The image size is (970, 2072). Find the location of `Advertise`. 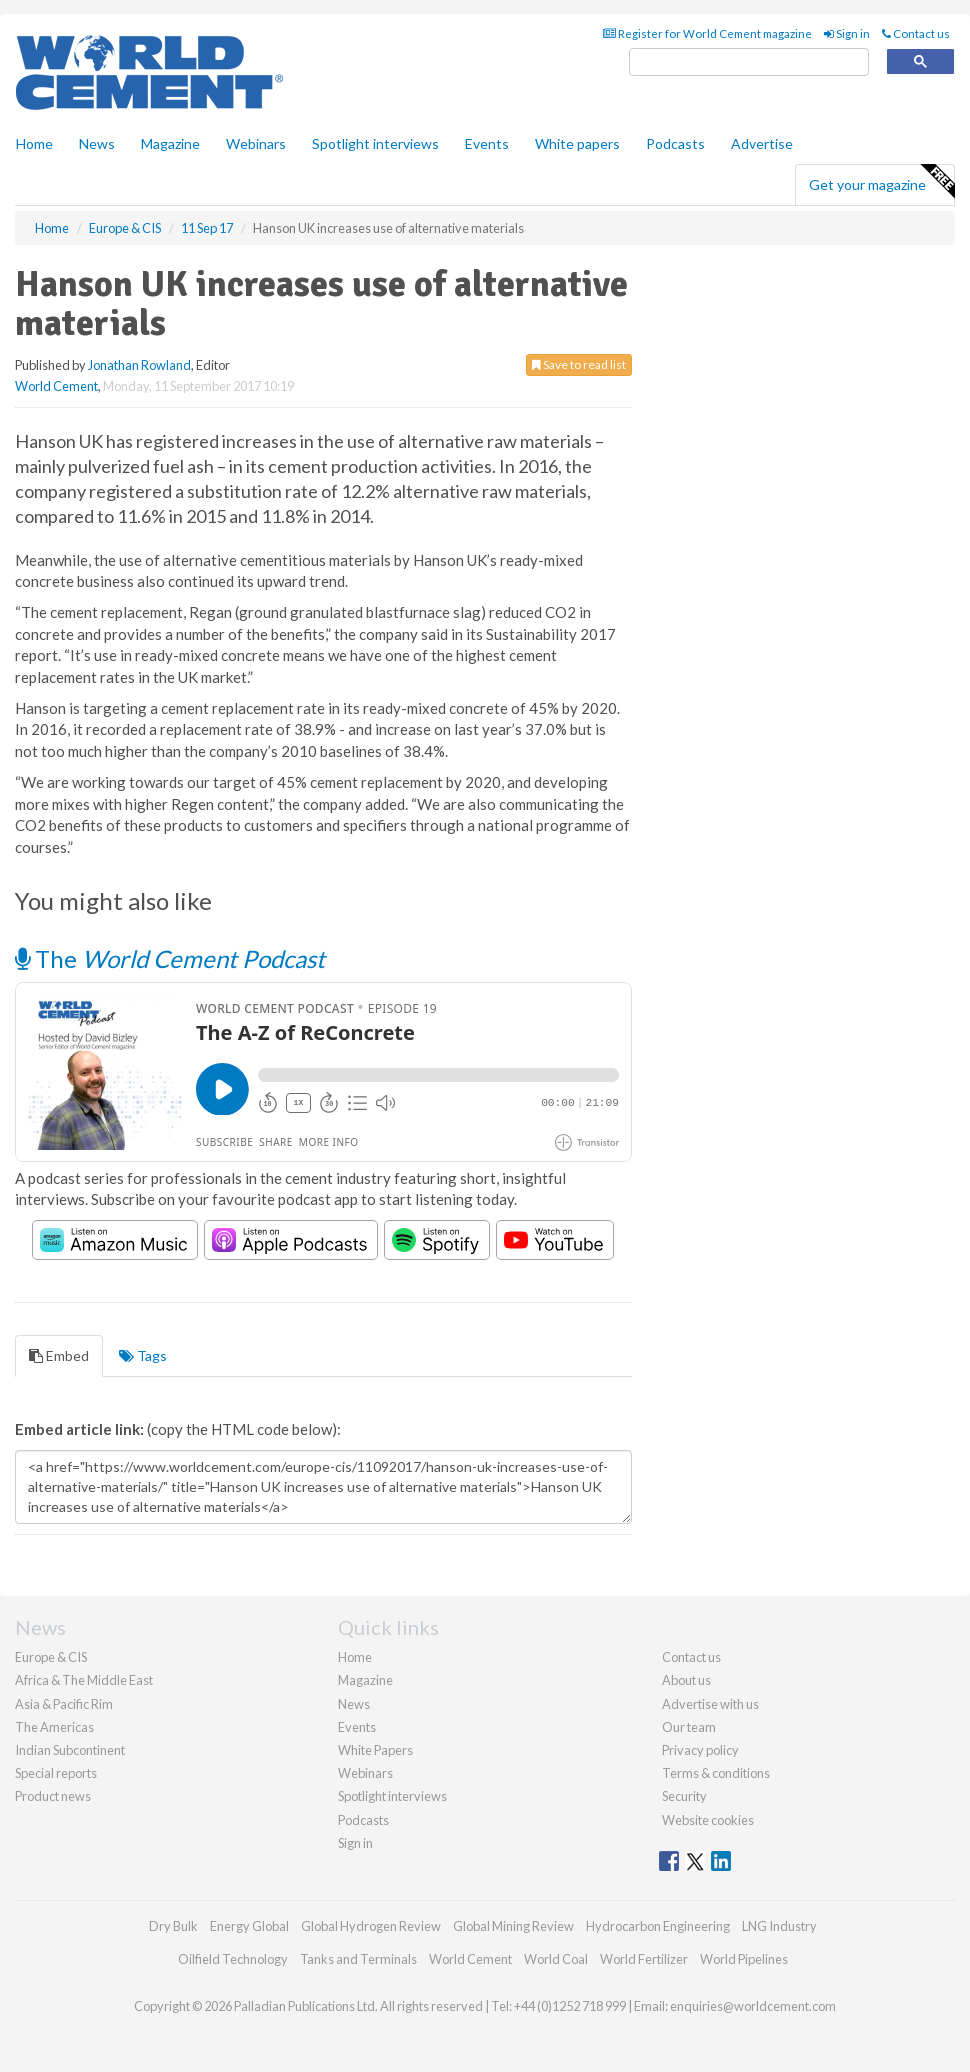

Advertise is located at coordinates (762, 143).